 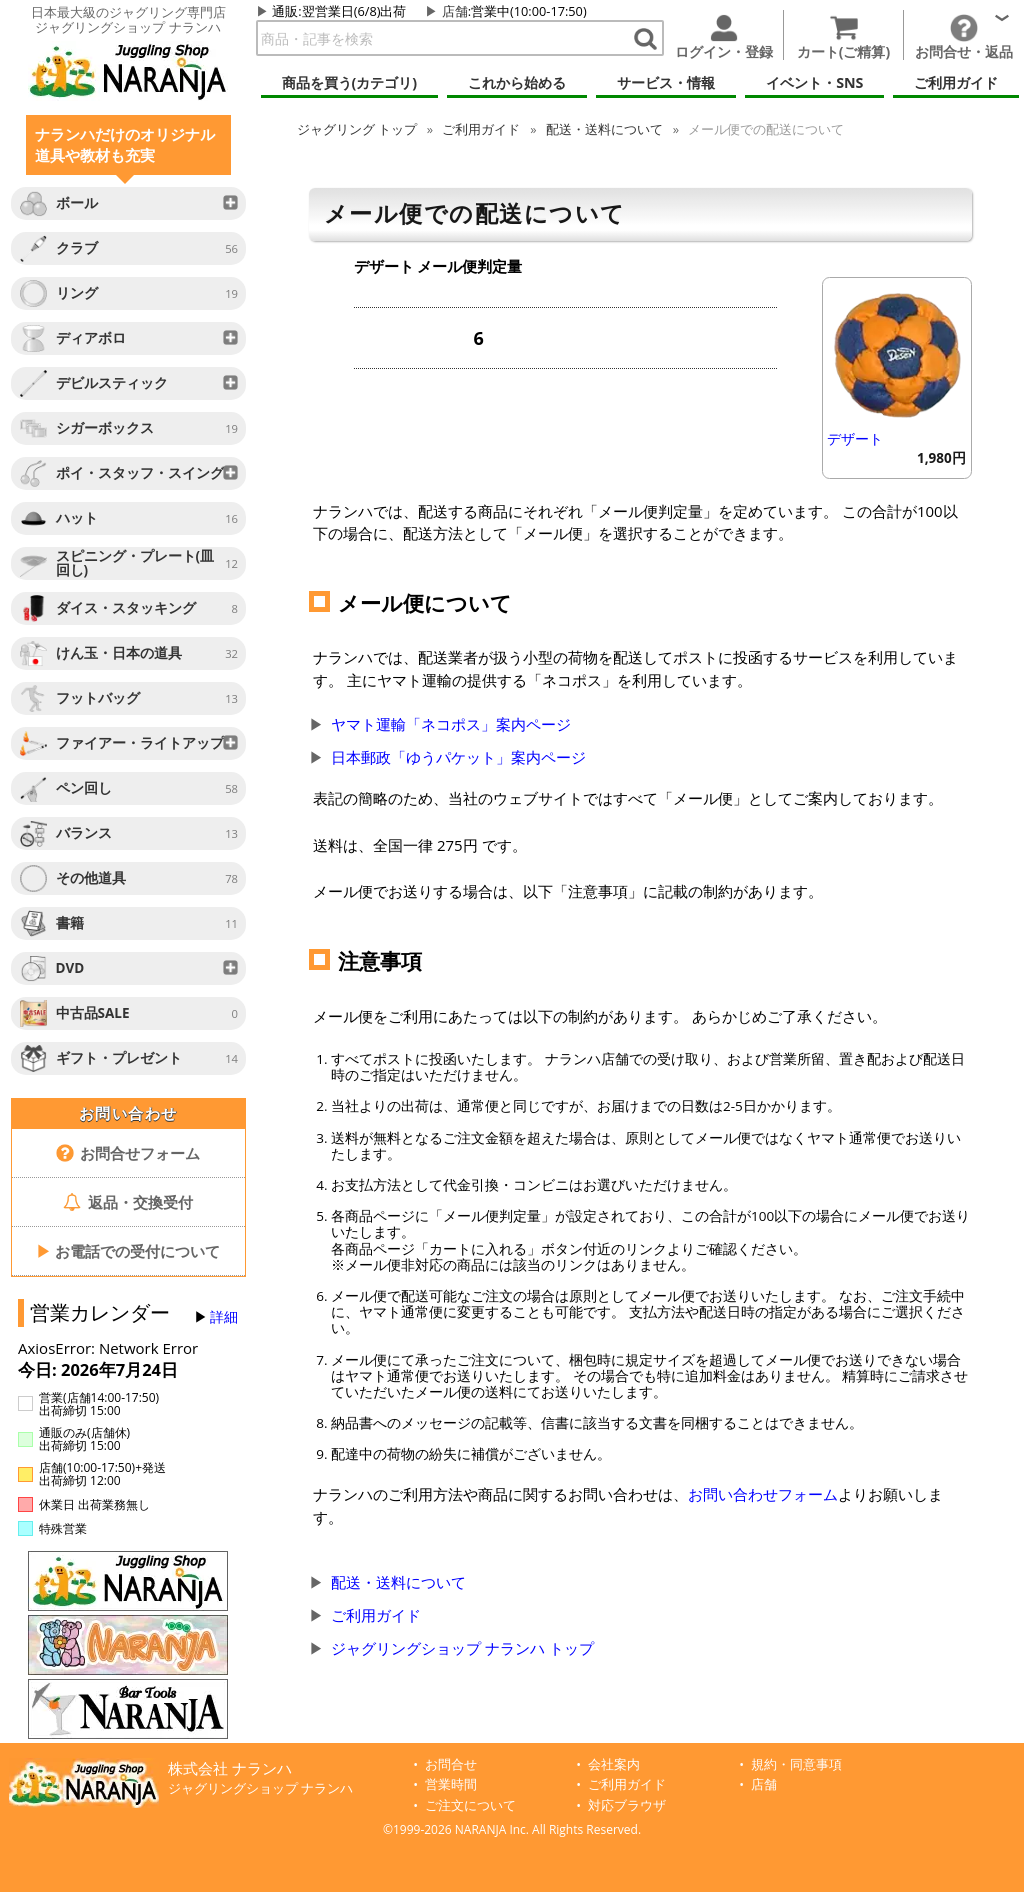 I want to click on お問合せフォーム, so click(x=128, y=1153).